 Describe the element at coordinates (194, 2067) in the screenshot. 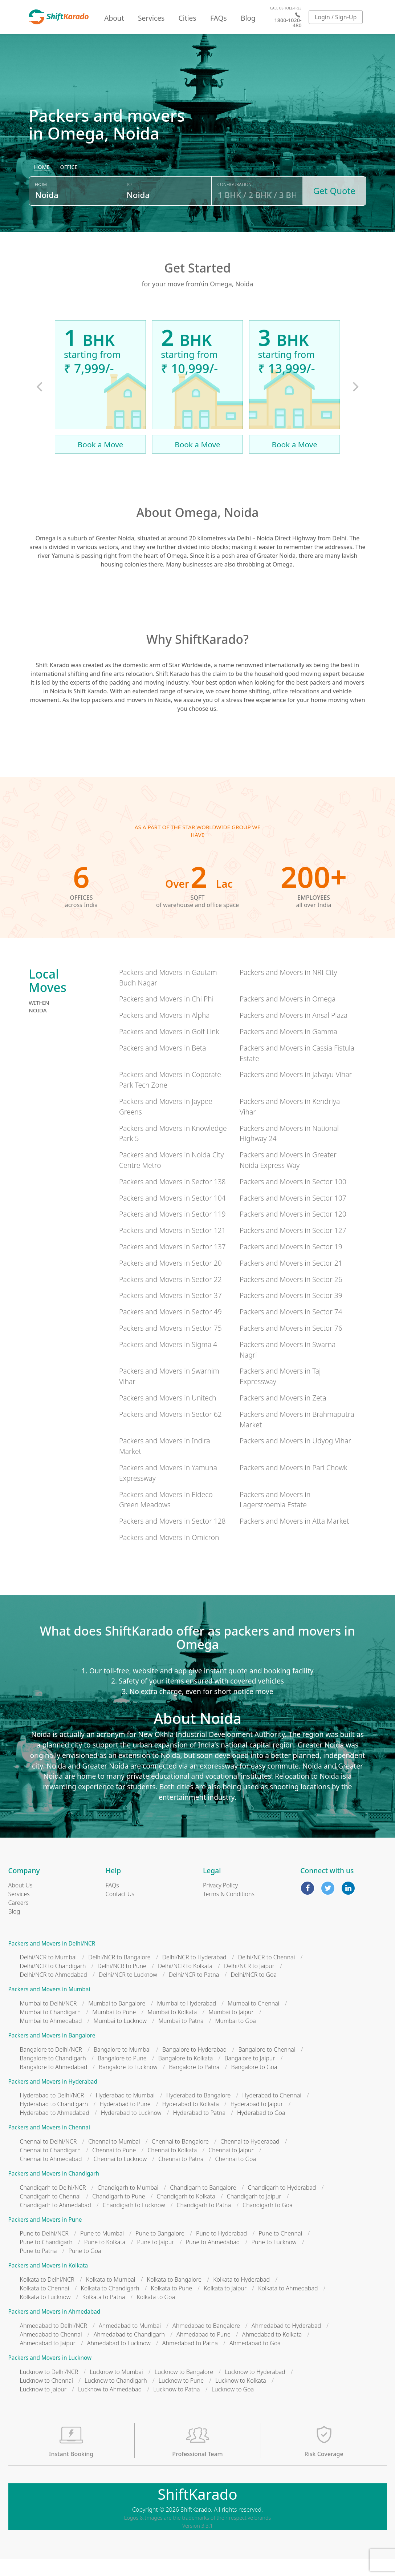

I see `Bangalore to Hyderabad` at that location.